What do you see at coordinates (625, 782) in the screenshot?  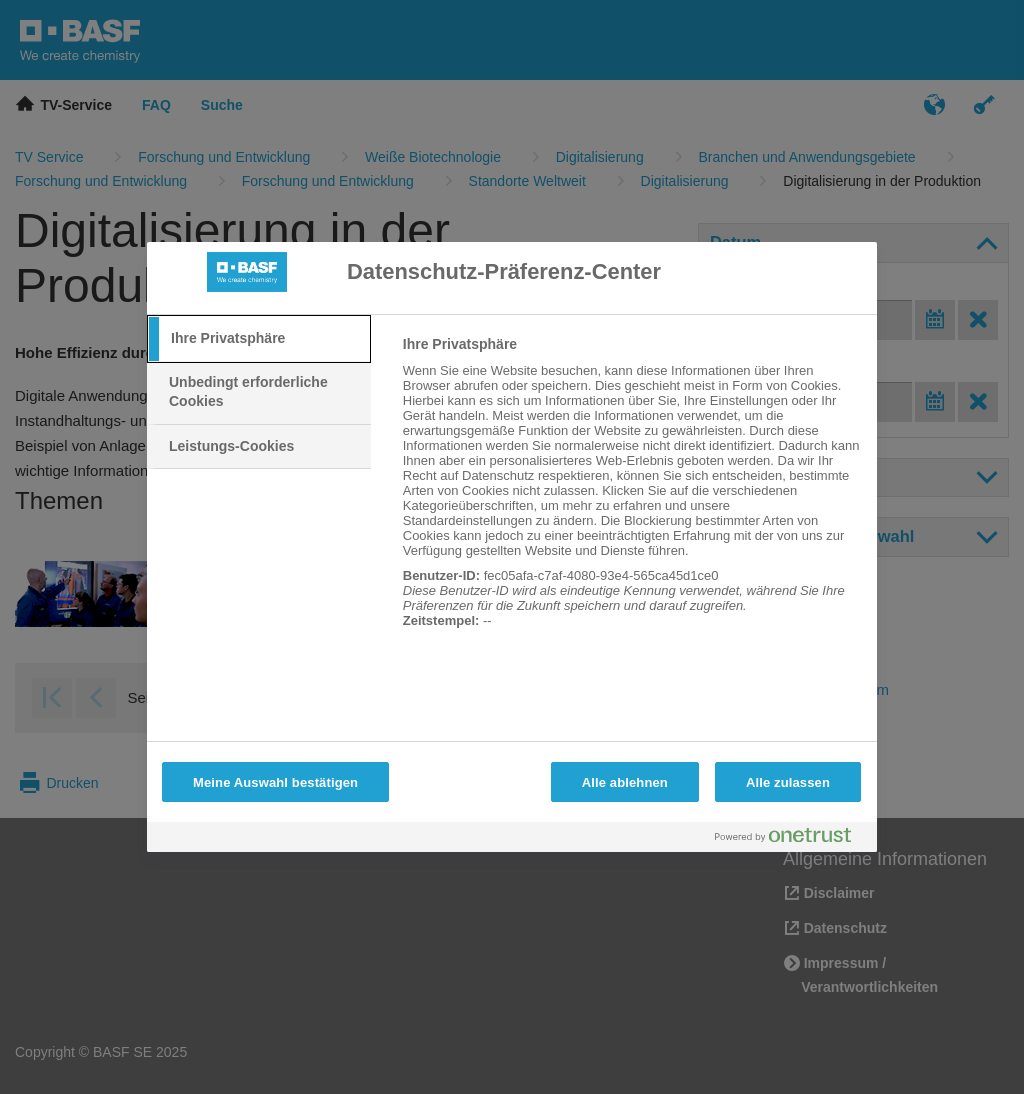 I see `Alle ablehnen` at bounding box center [625, 782].